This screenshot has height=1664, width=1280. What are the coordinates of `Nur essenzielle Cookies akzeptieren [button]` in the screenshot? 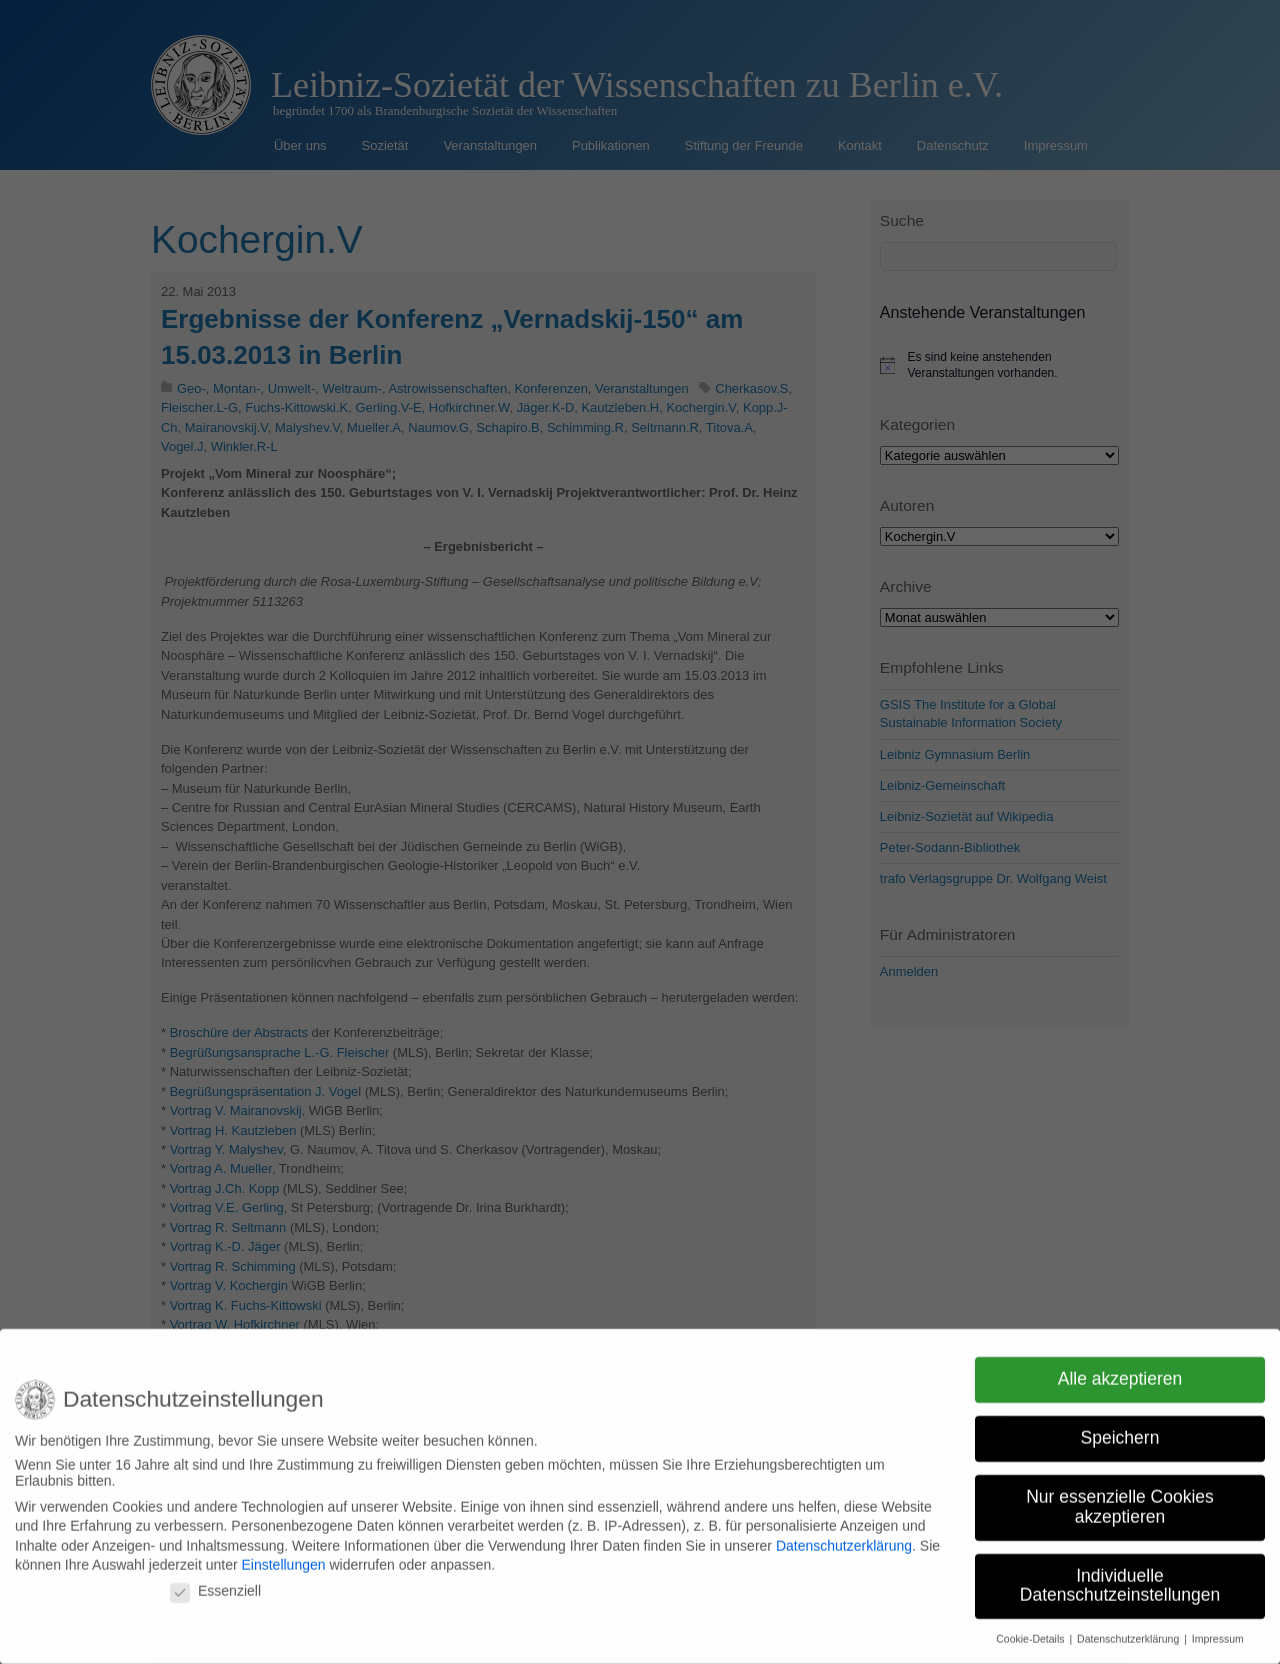 It's located at (1120, 1496).